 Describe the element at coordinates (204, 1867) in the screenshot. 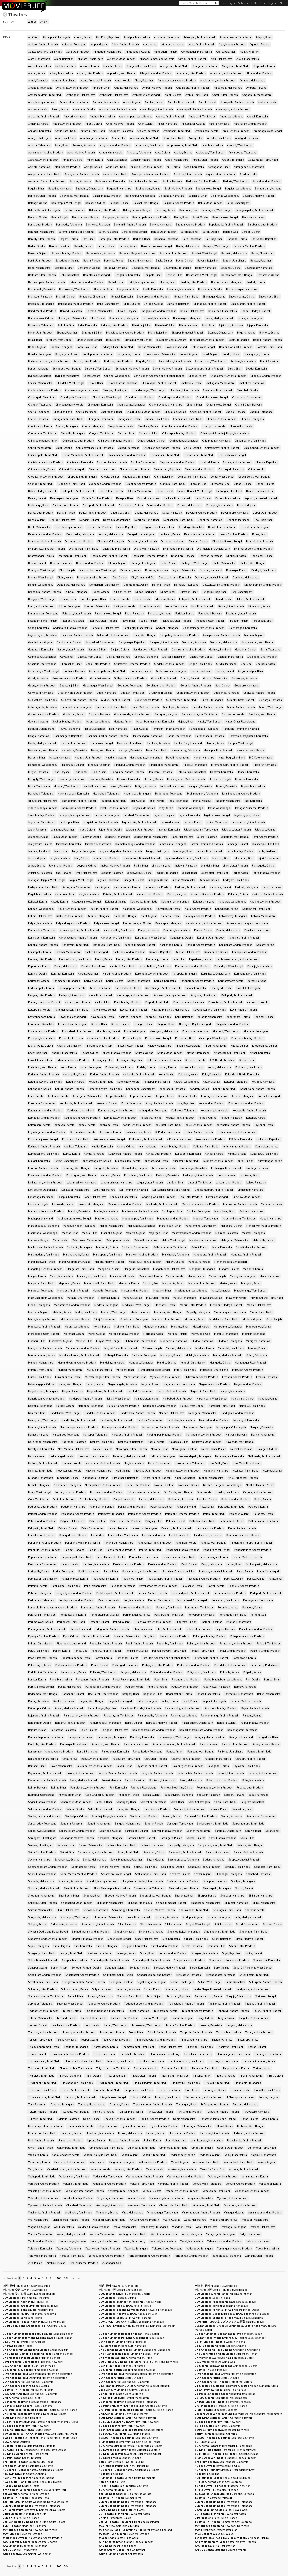

I see `Sendhwa, Madhya Pradesh` at that location.